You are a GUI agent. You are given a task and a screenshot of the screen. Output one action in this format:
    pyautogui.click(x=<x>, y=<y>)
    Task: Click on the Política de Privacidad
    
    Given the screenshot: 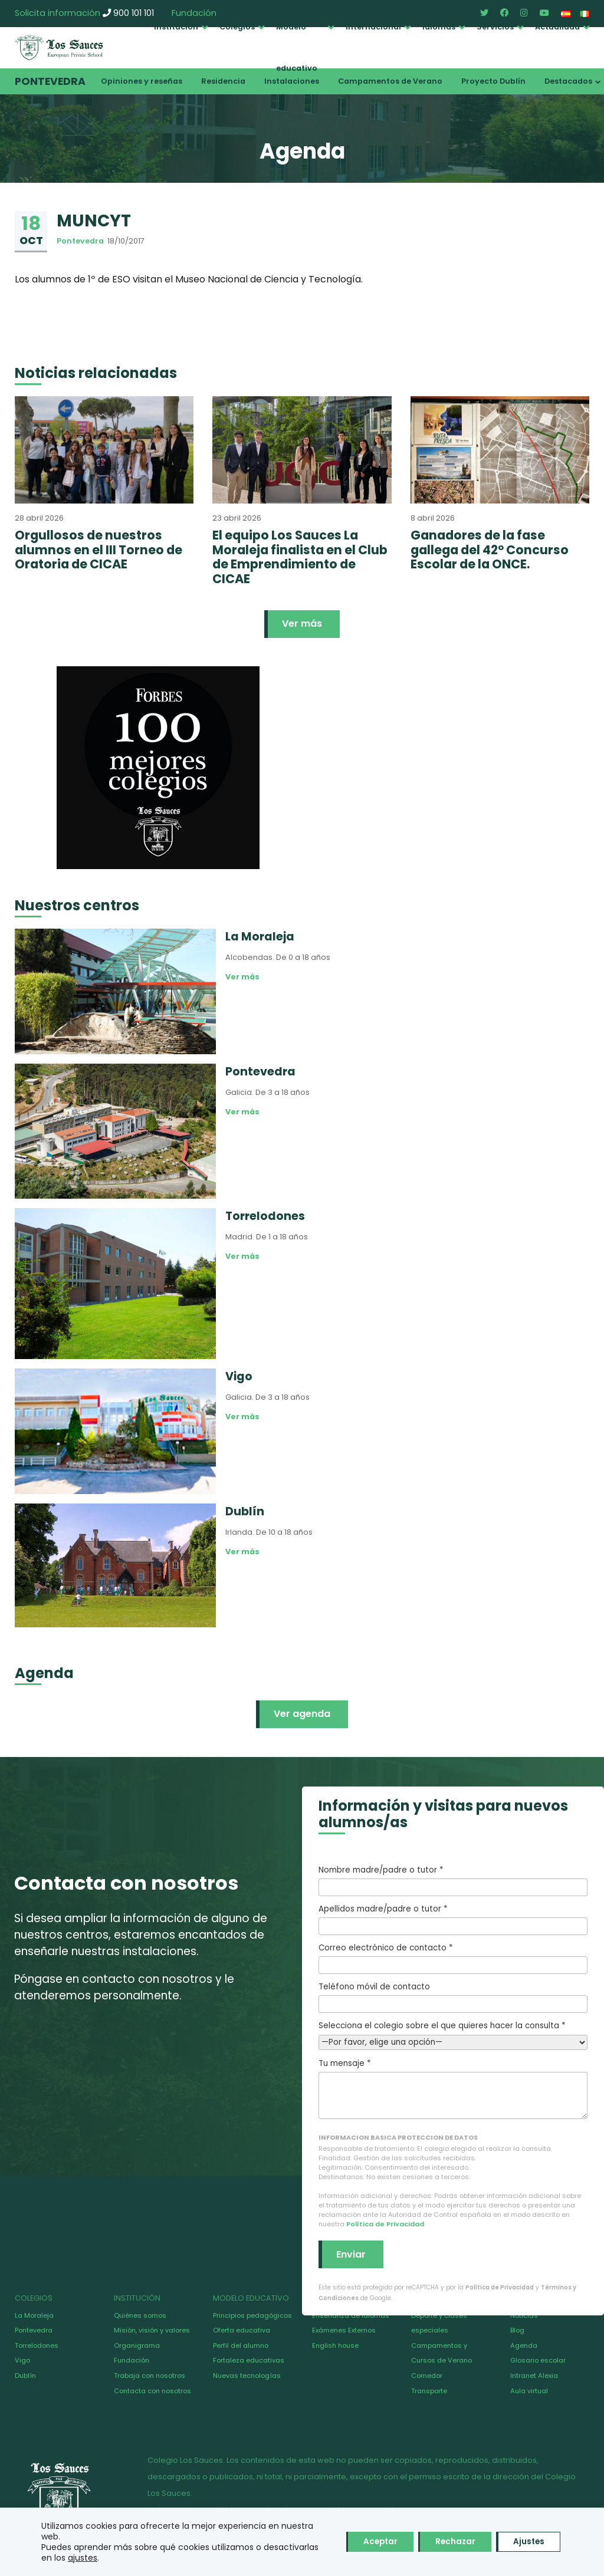 What is the action you would take?
    pyautogui.click(x=385, y=2224)
    